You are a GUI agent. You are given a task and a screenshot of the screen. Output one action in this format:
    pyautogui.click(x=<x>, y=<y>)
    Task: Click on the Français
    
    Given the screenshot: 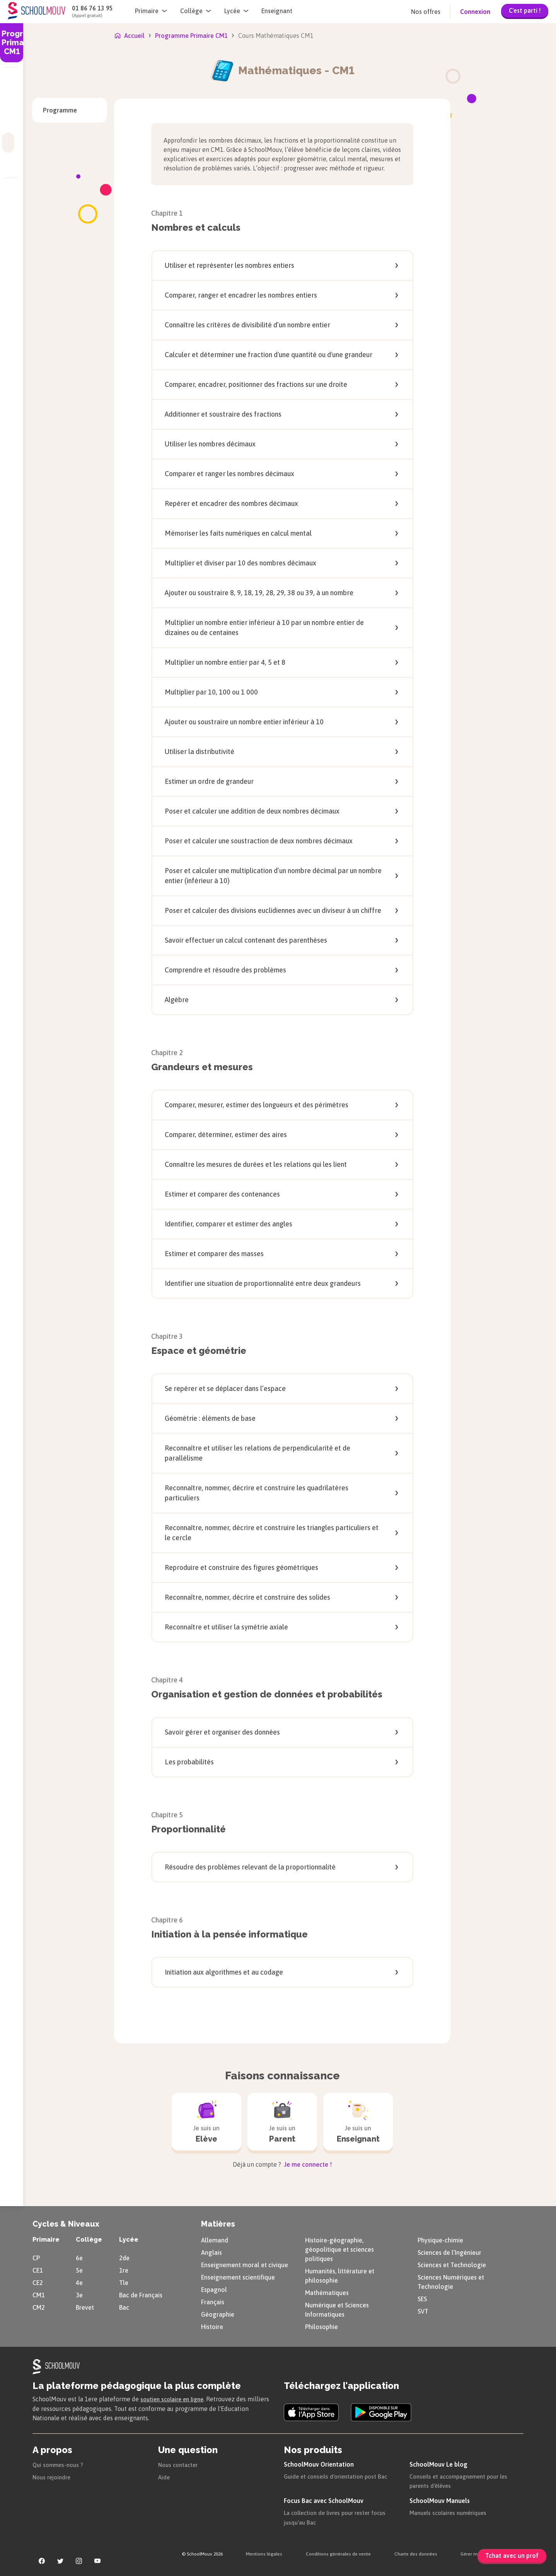 What is the action you would take?
    pyautogui.click(x=212, y=2300)
    